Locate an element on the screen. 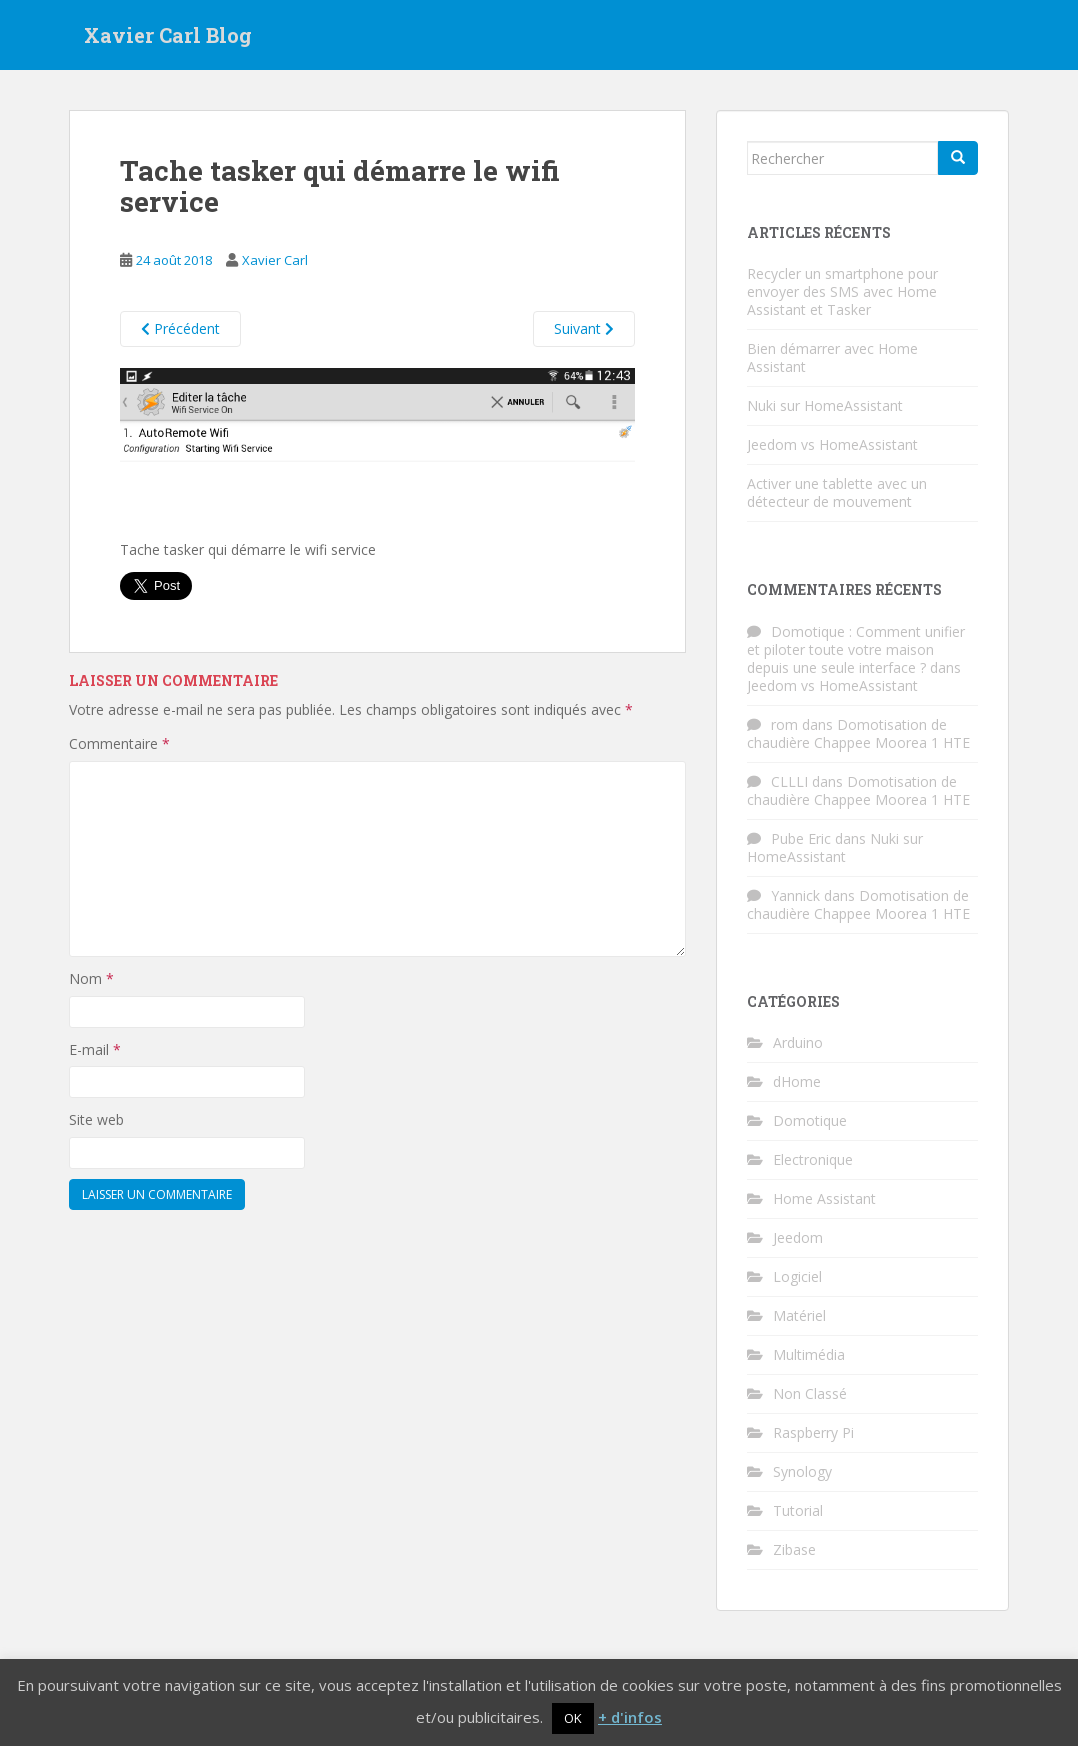  Xavier Carl Blog is located at coordinates (168, 35).